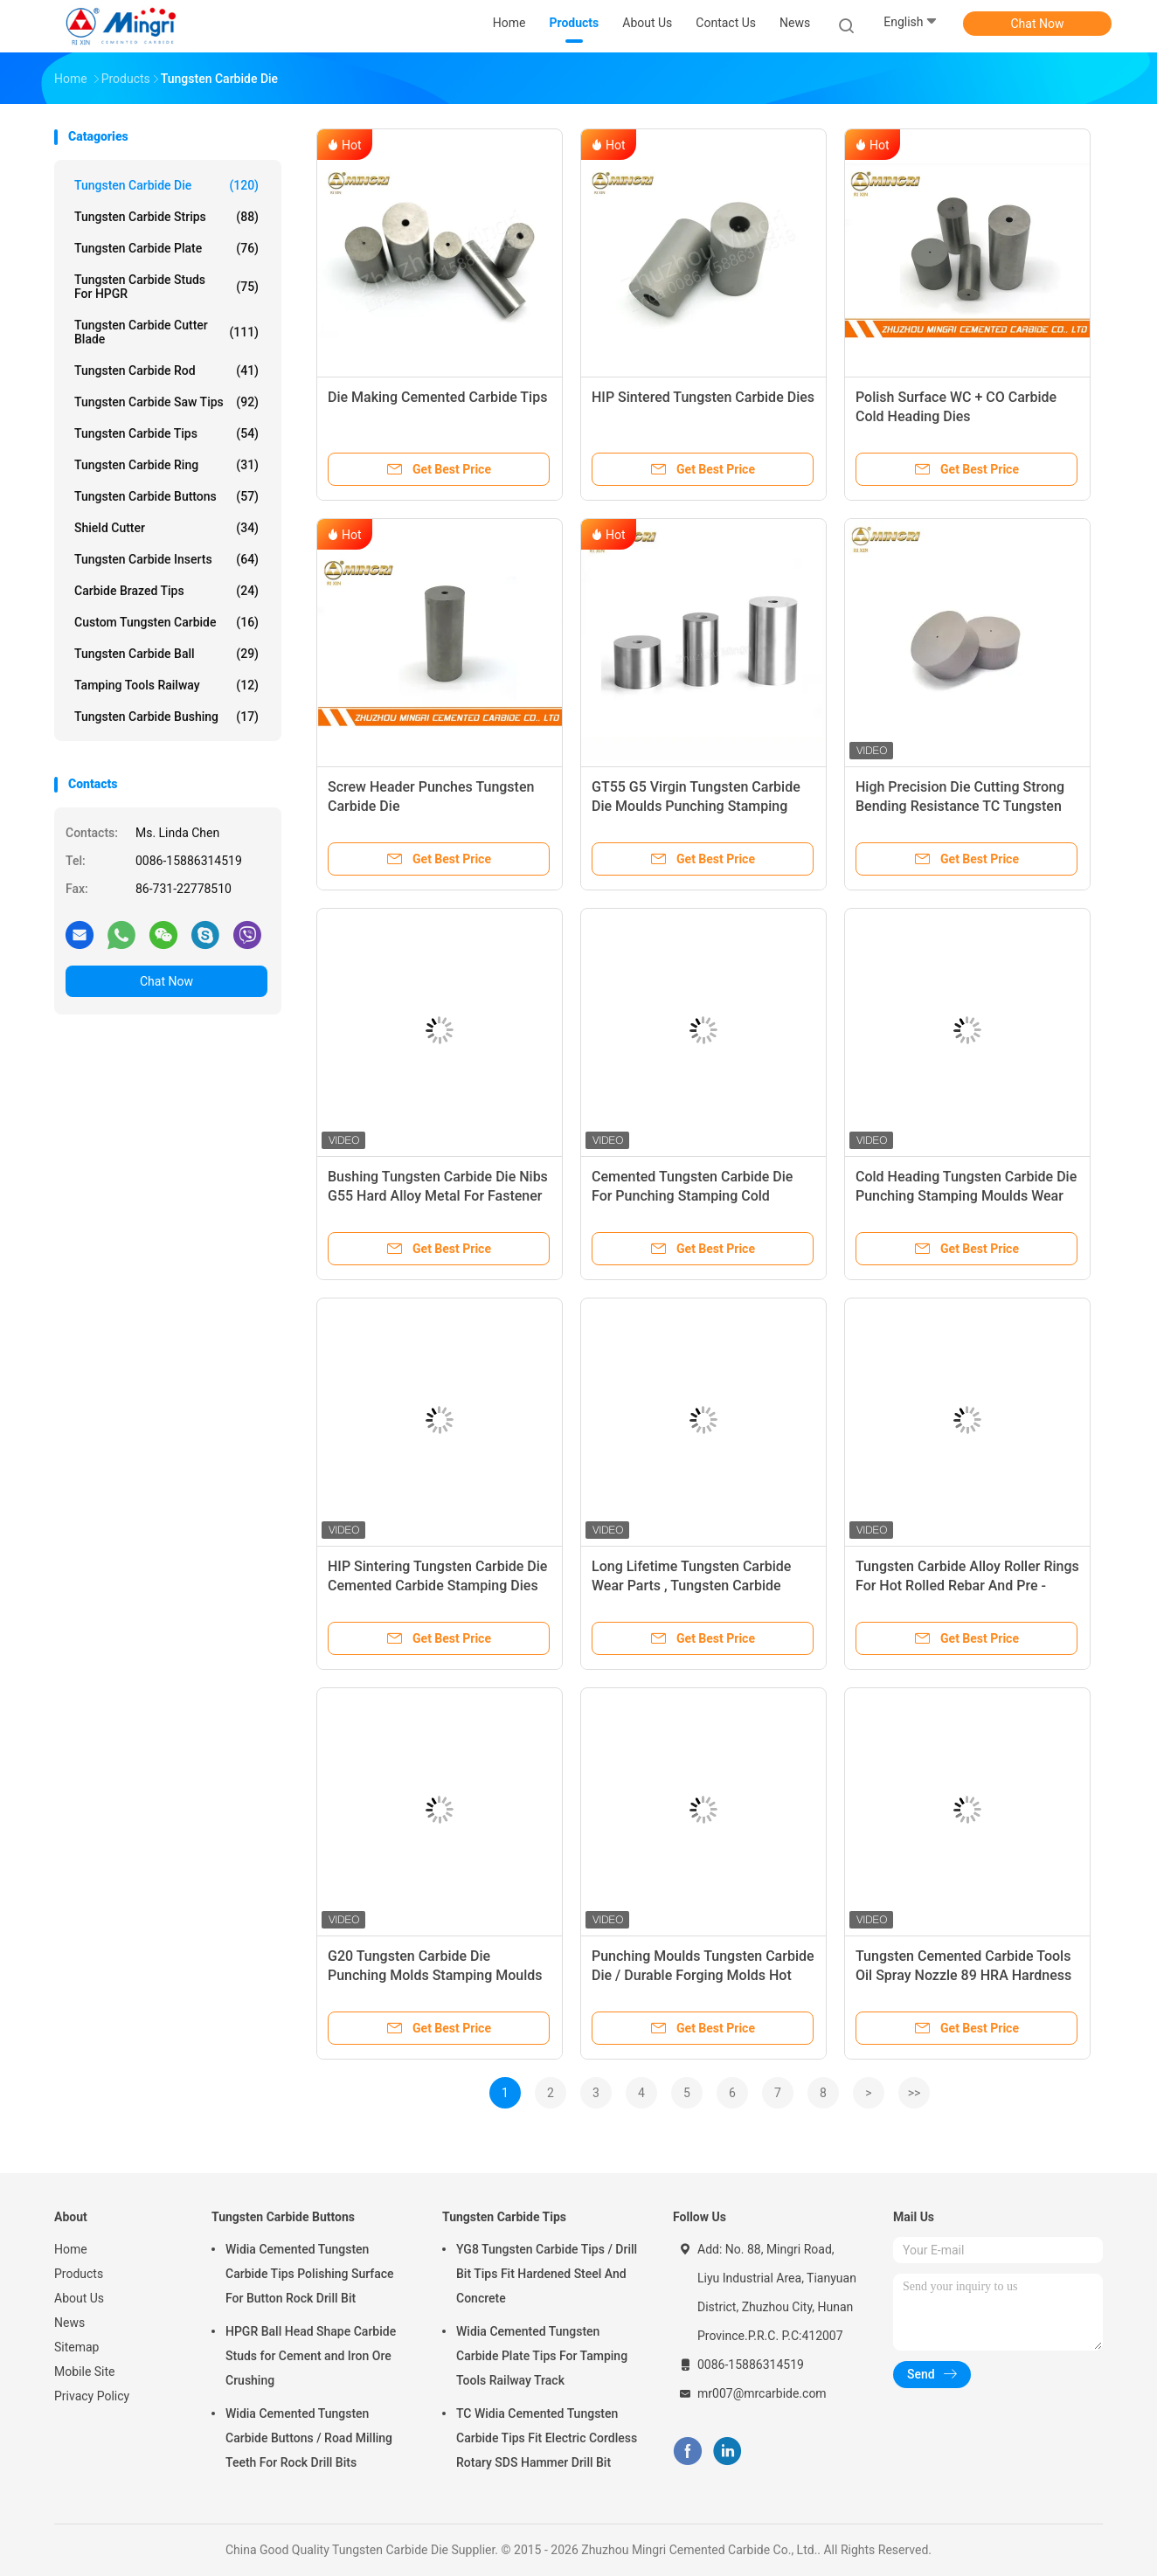 This screenshot has width=1157, height=2576. Describe the element at coordinates (166, 465) in the screenshot. I see `Tungsten Carbide Ring` at that location.